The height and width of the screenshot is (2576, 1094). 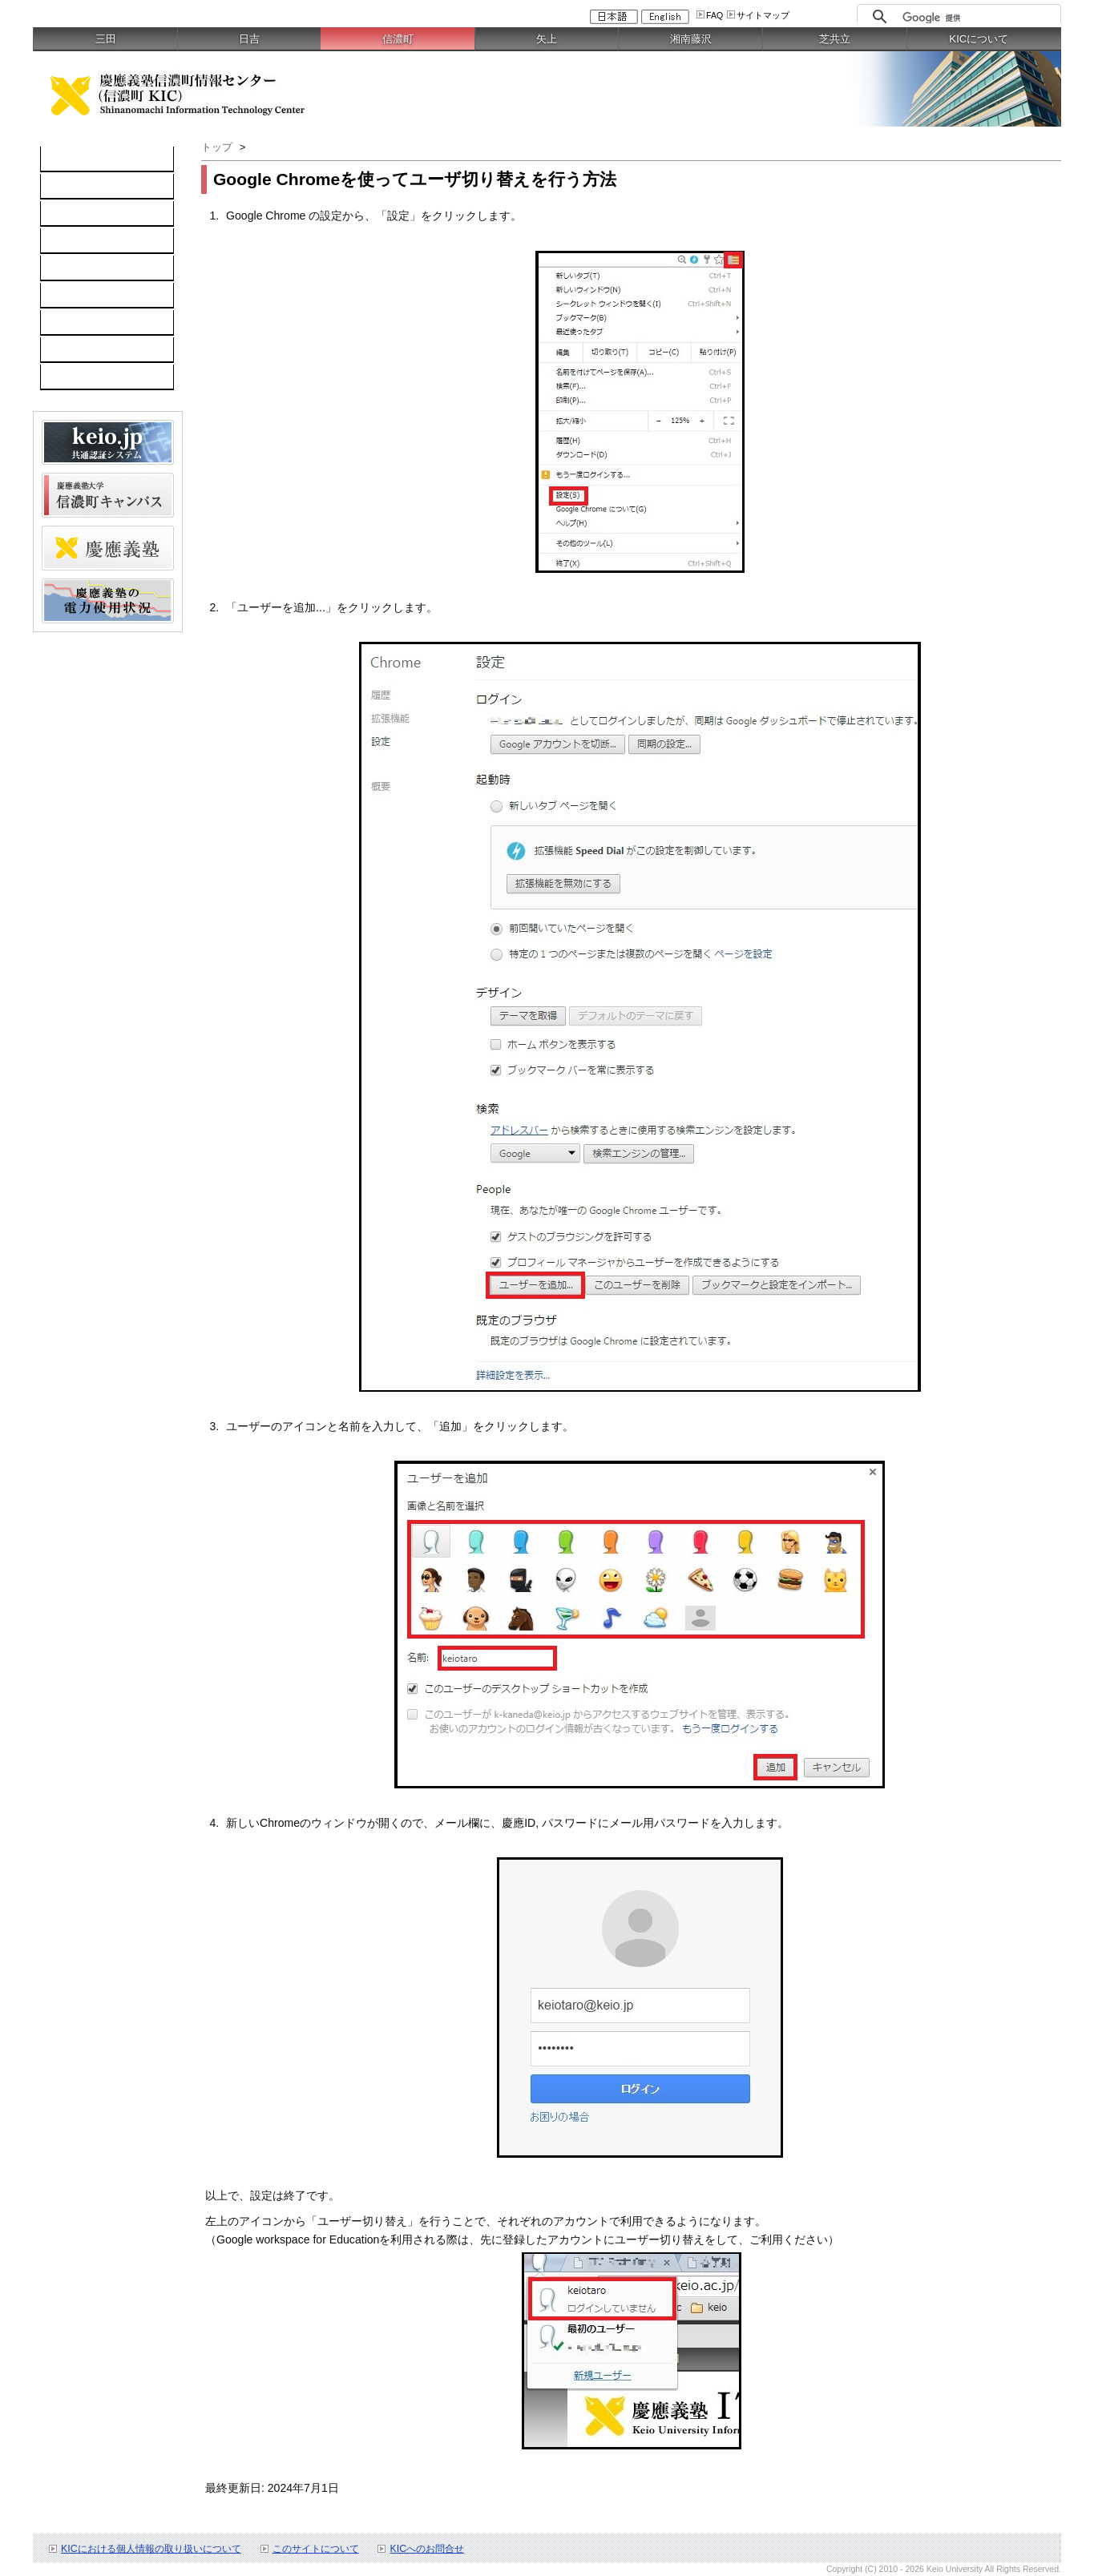 I want to click on 三田, so click(x=105, y=39).